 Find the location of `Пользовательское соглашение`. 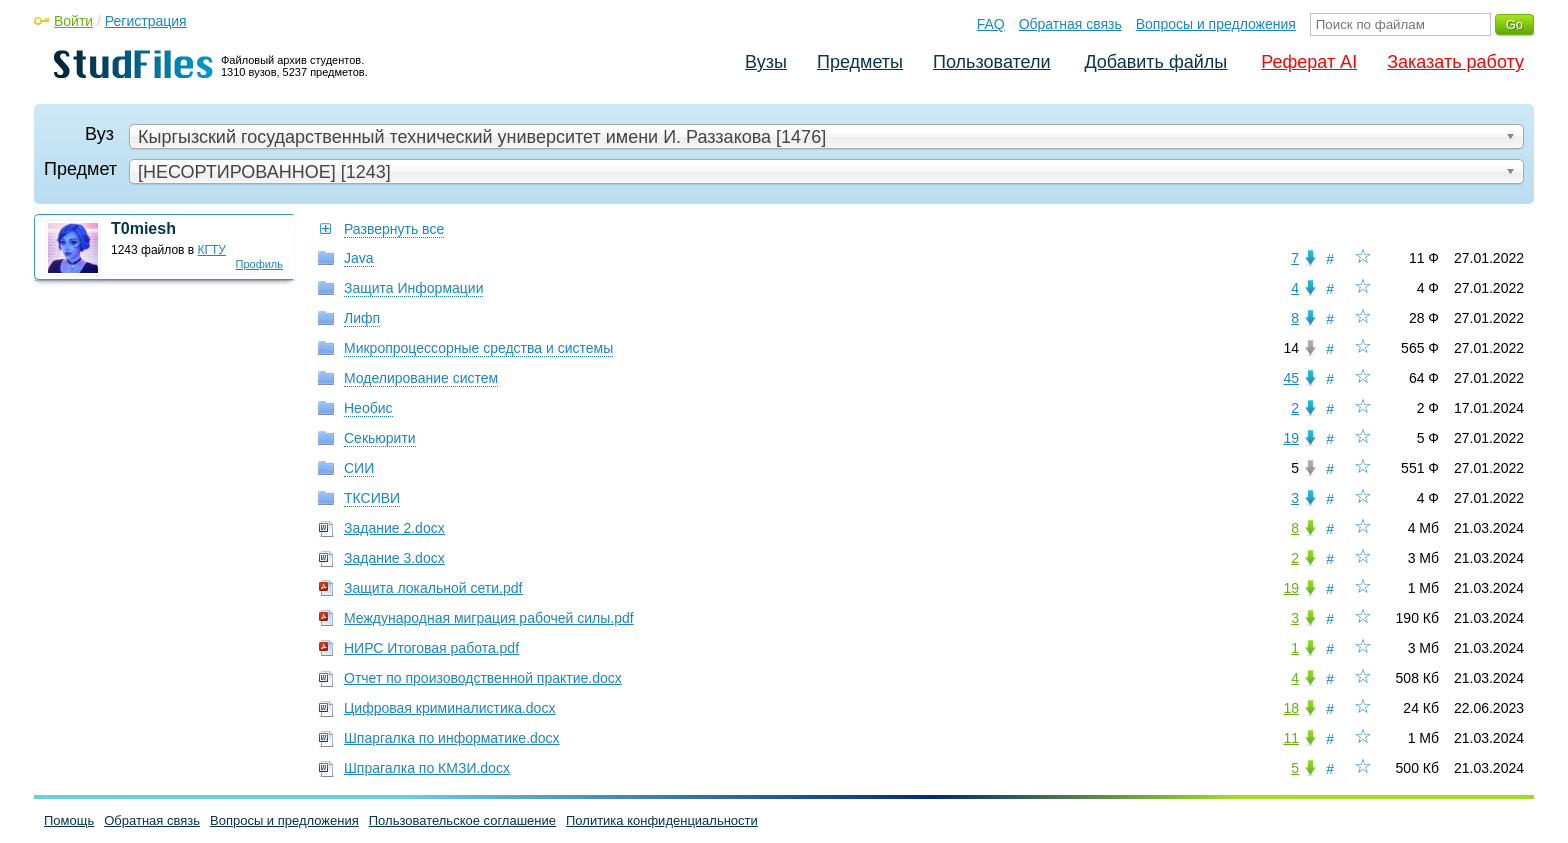

Пользовательское соглашение is located at coordinates (462, 820).